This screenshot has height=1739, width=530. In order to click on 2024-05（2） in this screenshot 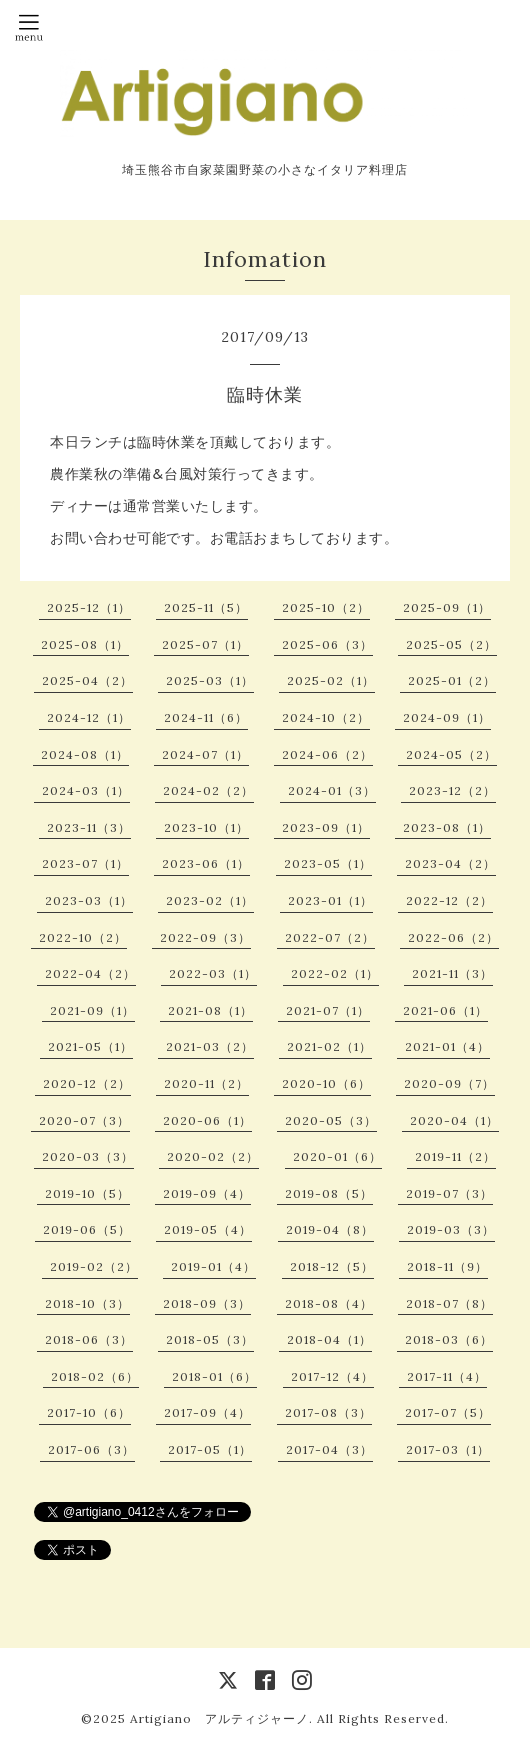, I will do `click(451, 754)`.